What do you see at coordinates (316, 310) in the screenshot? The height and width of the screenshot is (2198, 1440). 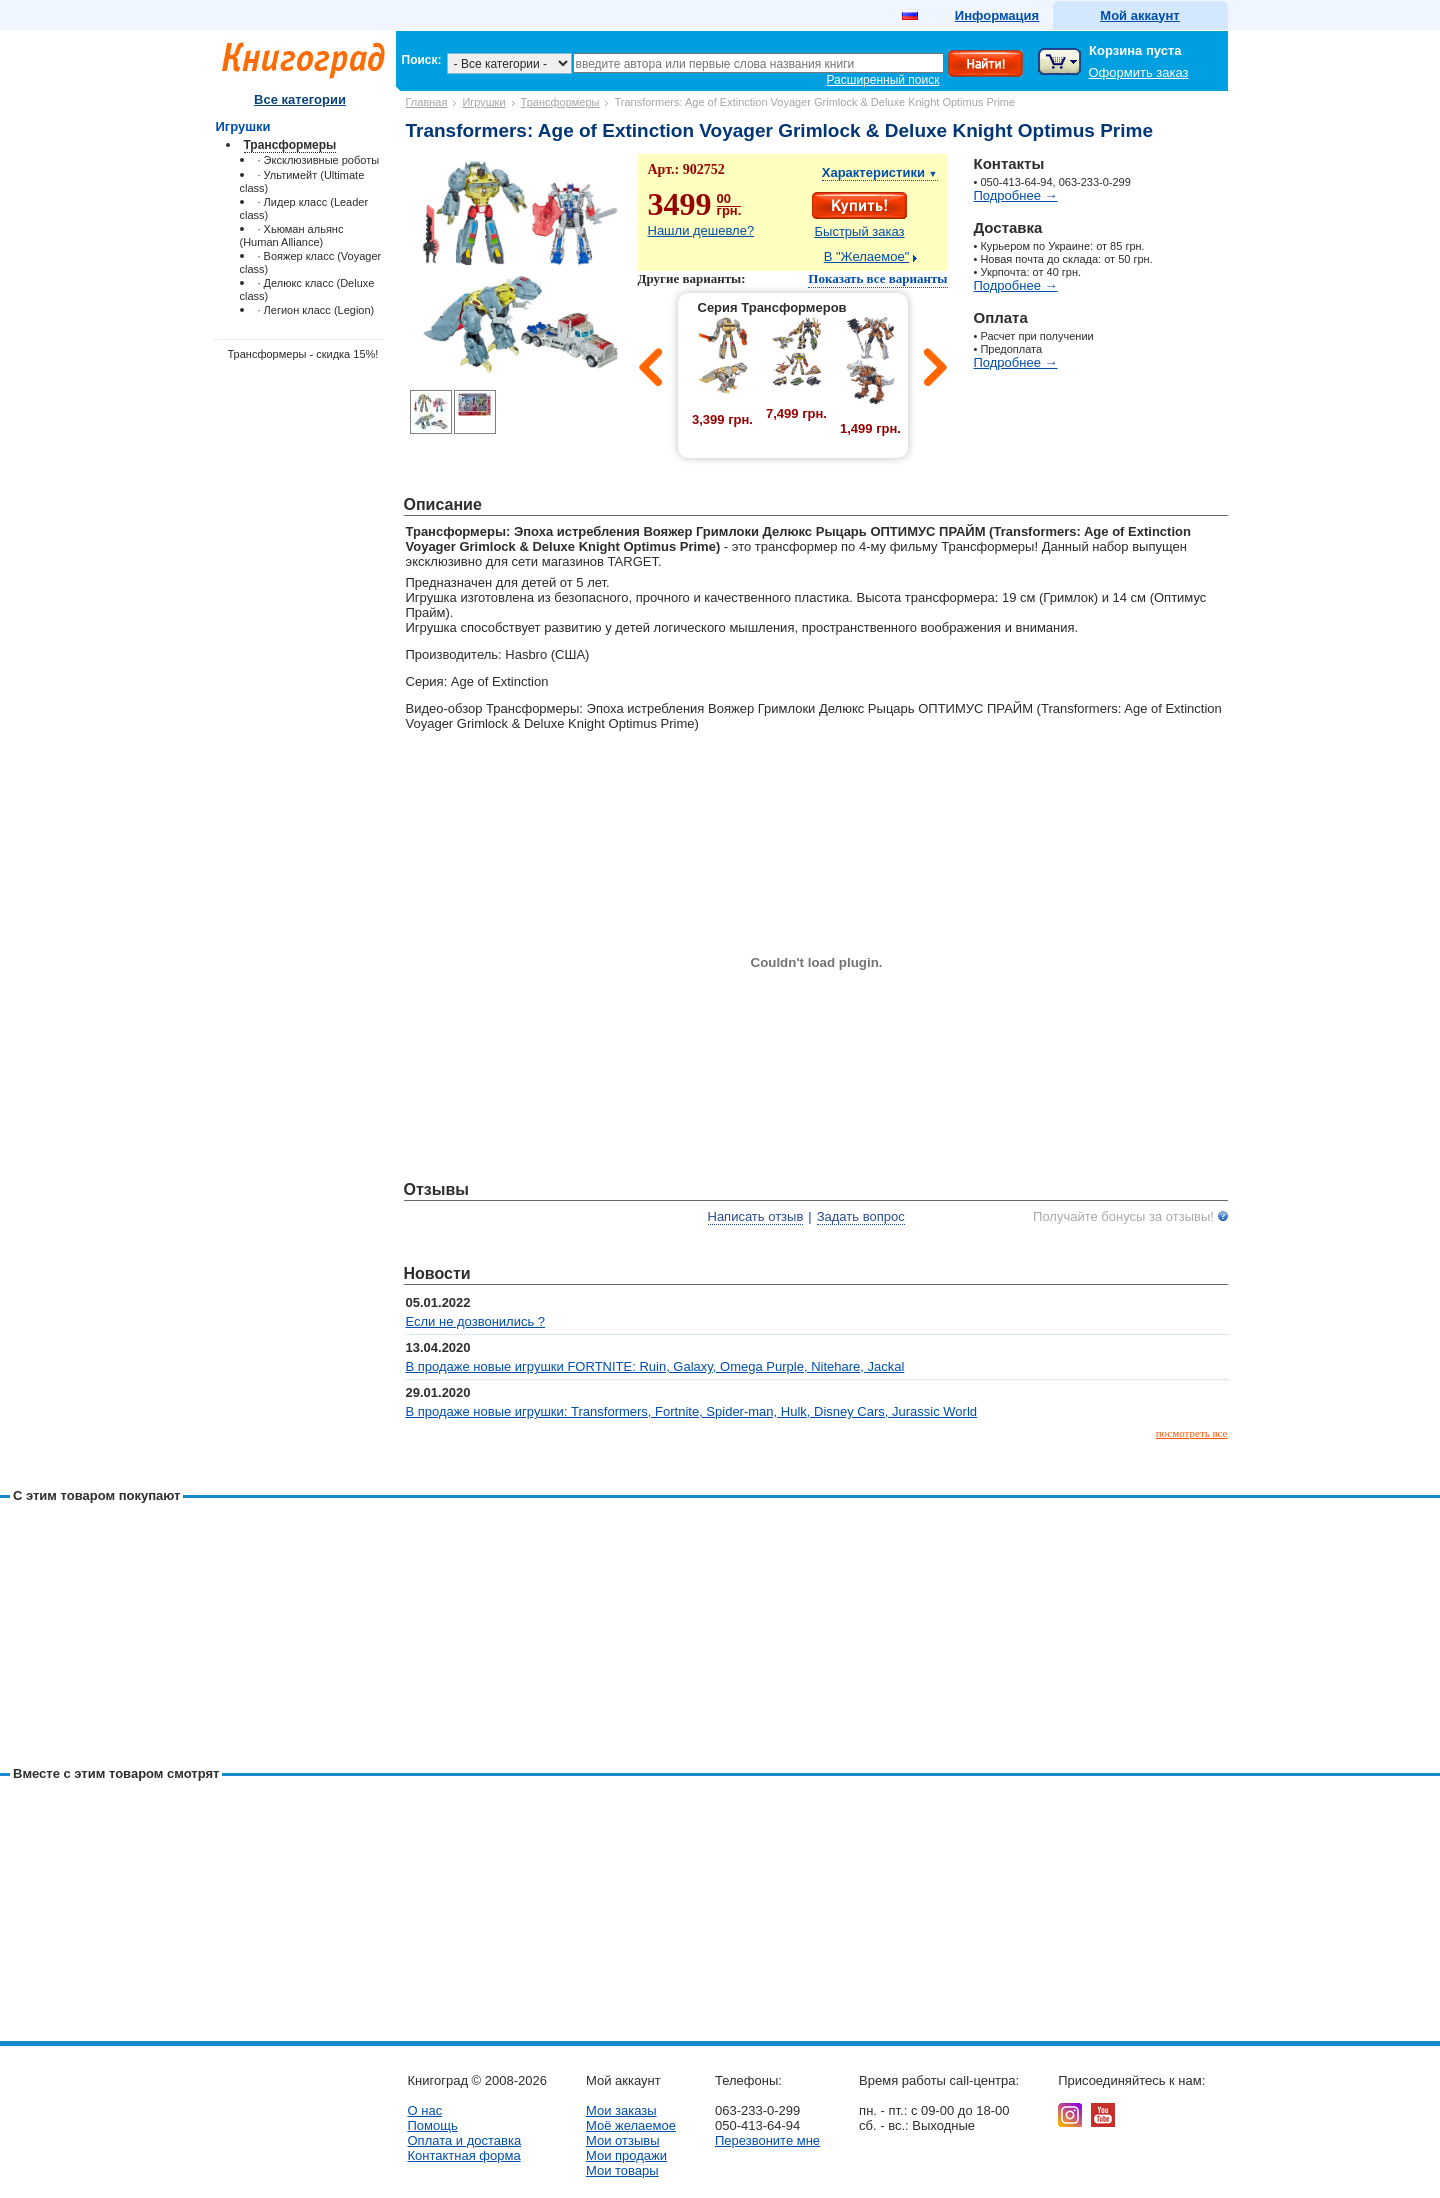 I see `· Легион класс (Legion)` at bounding box center [316, 310].